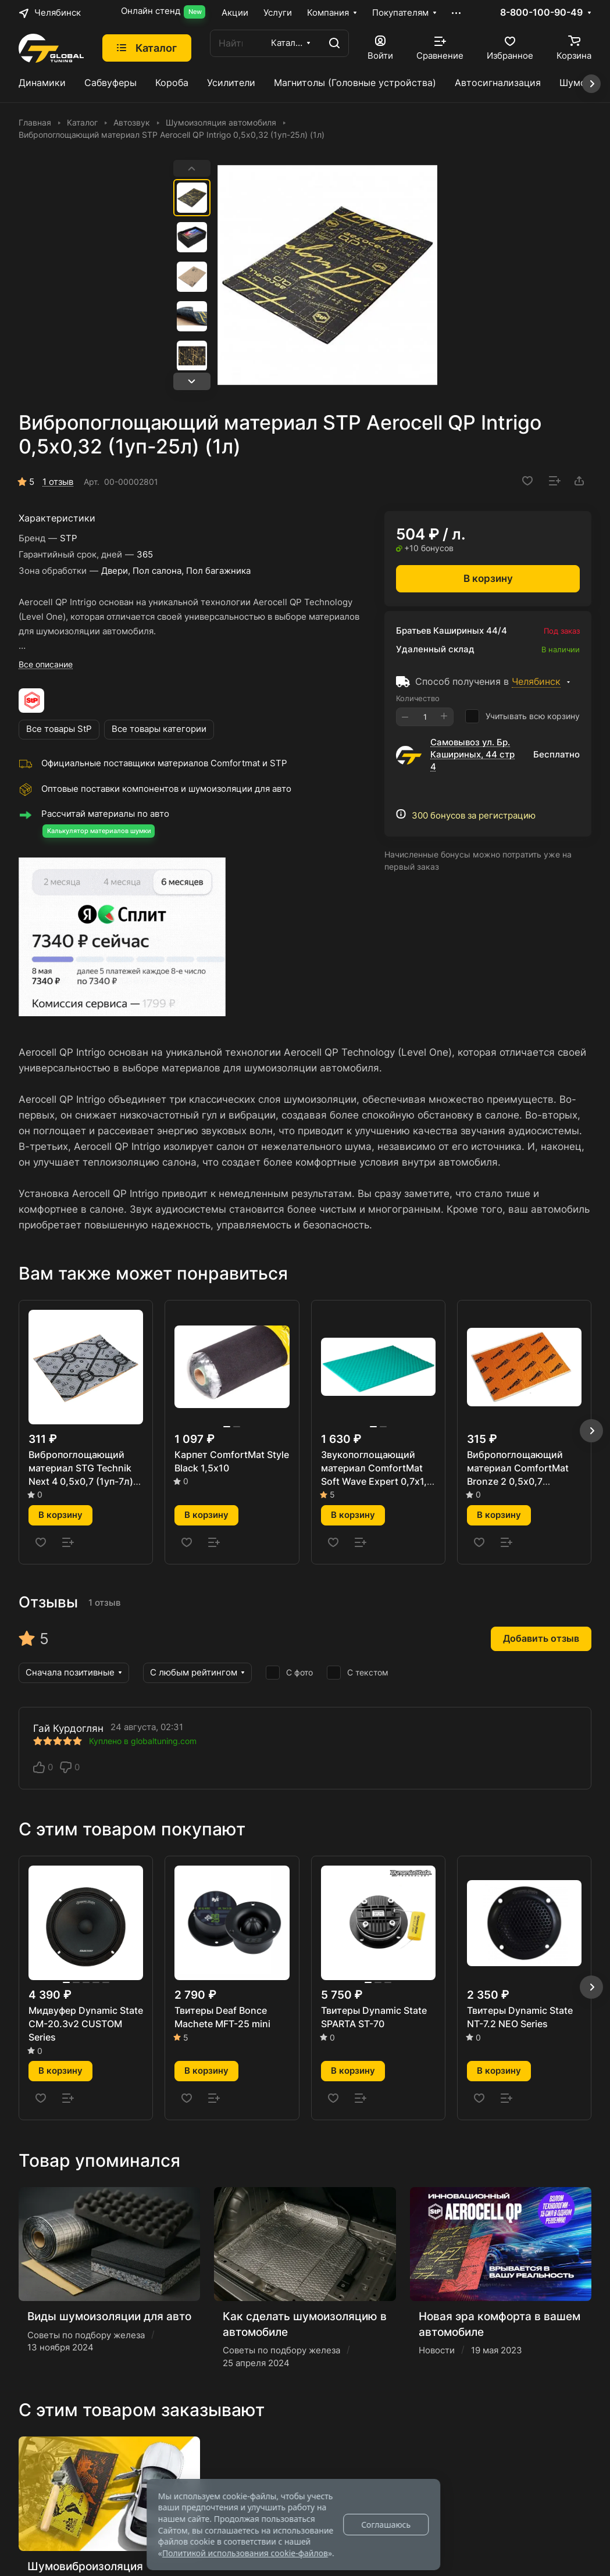 The height and width of the screenshot is (2576, 610). Describe the element at coordinates (541, 13) in the screenshot. I see `8-800-100-90-49` at that location.